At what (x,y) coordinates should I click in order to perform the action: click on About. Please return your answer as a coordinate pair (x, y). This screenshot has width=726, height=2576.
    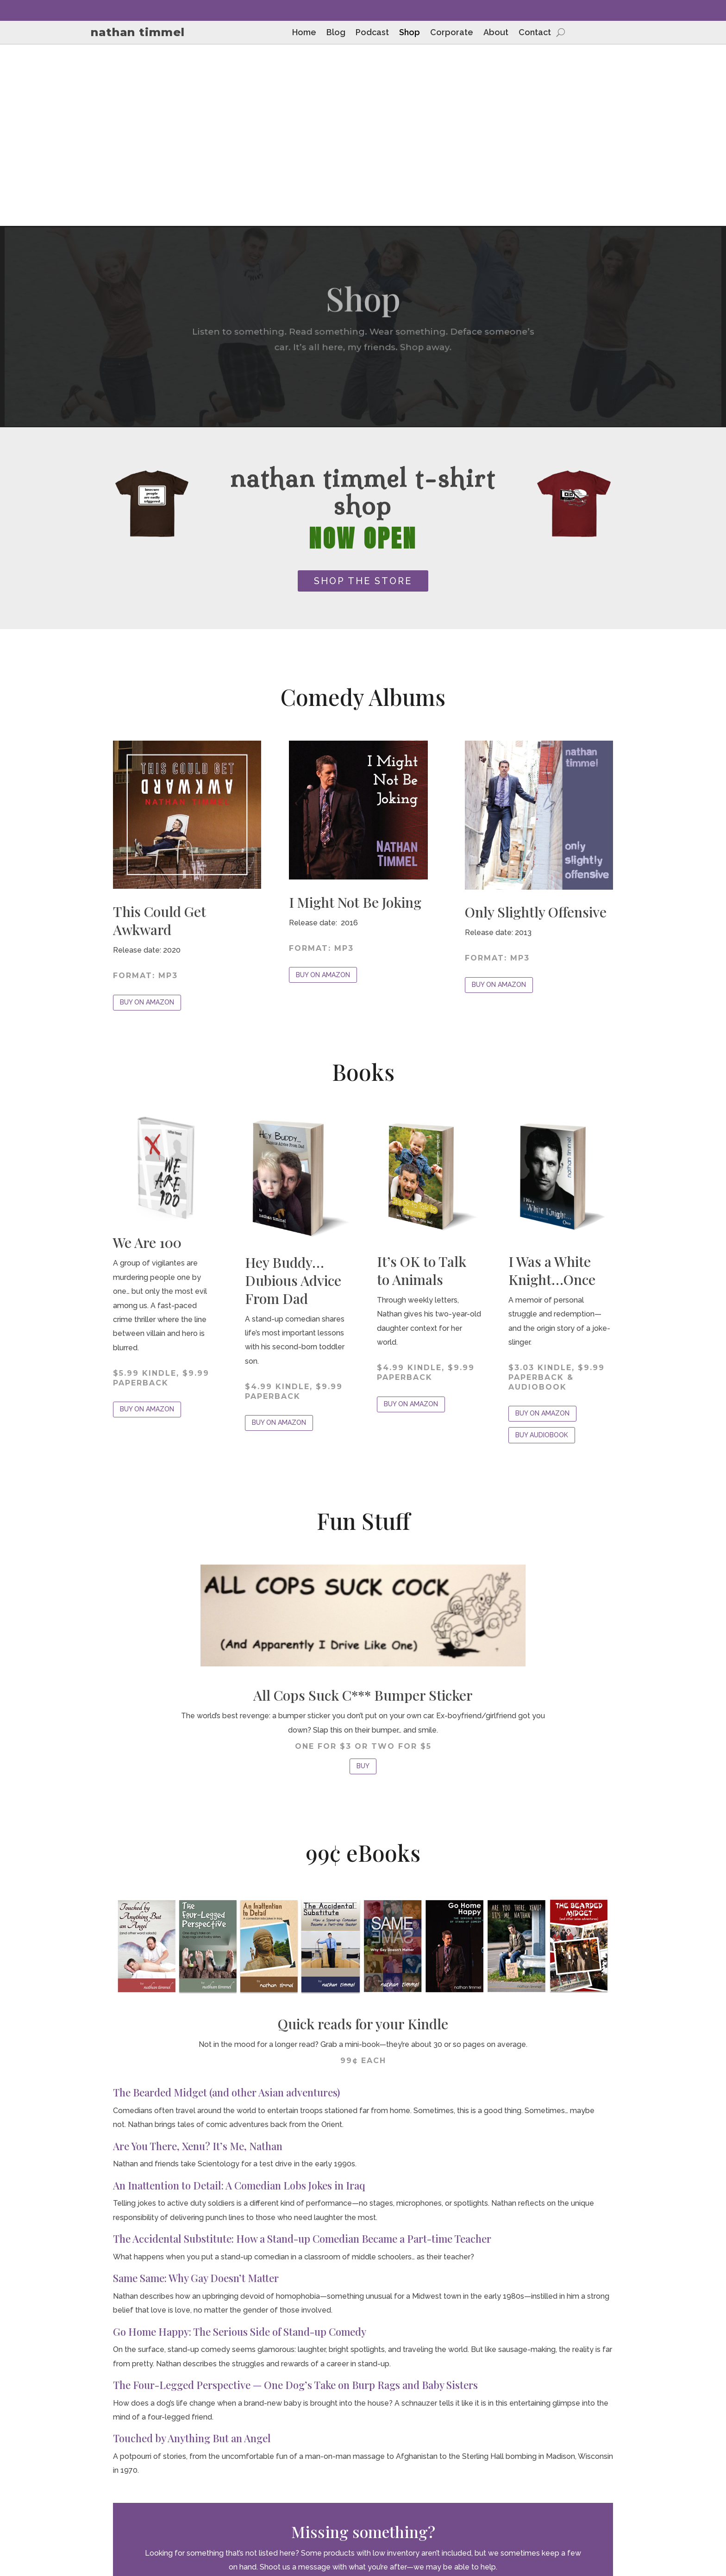
    Looking at the image, I should click on (495, 33).